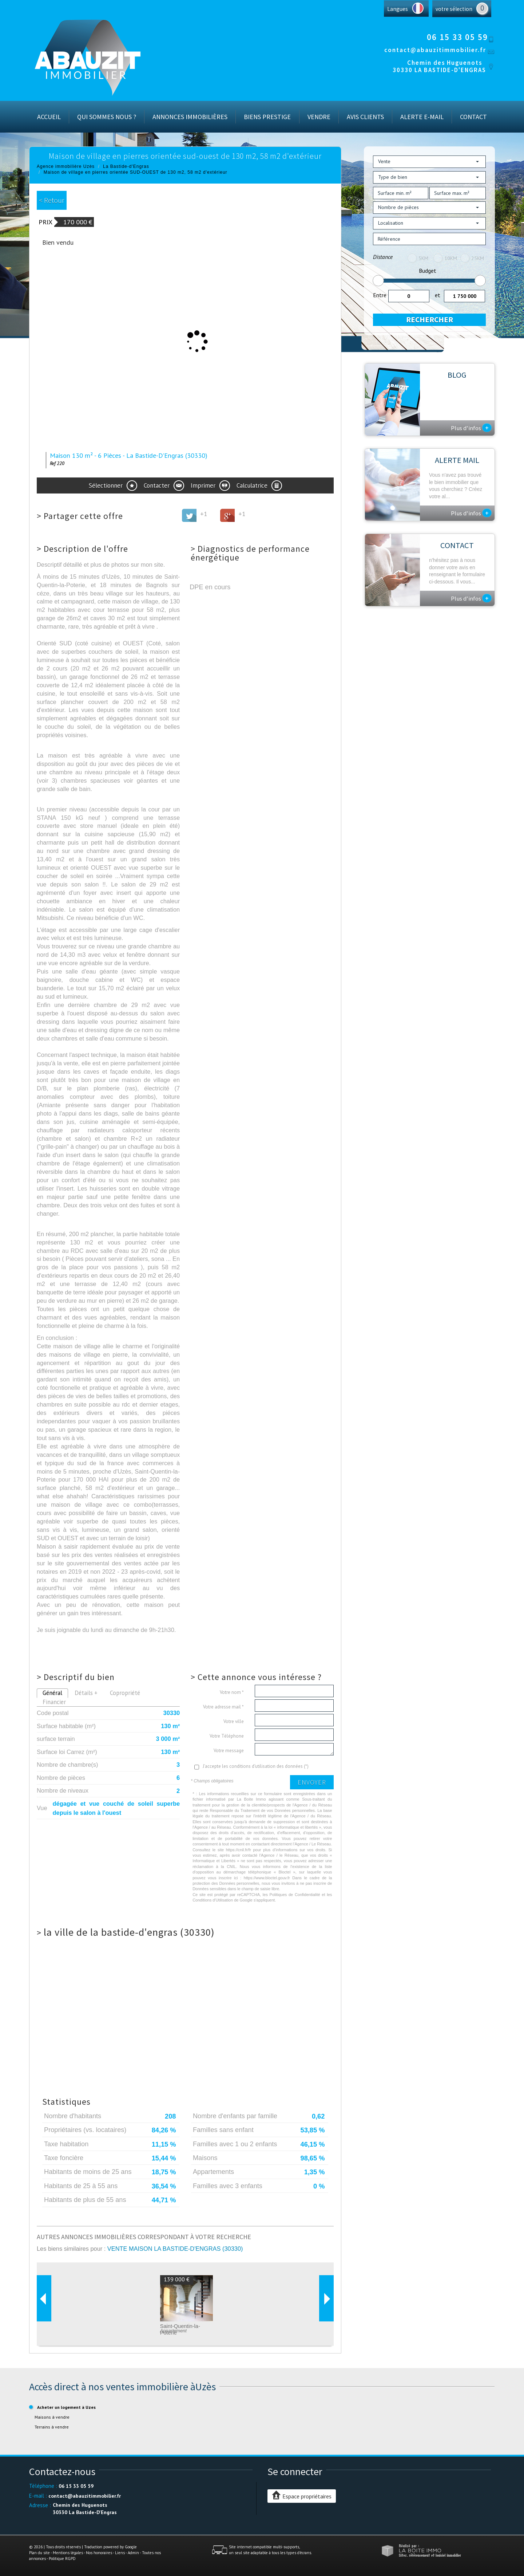 Image resolution: width=524 pixels, height=2576 pixels. Describe the element at coordinates (422, 117) in the screenshot. I see `Alerte E-mail` at that location.